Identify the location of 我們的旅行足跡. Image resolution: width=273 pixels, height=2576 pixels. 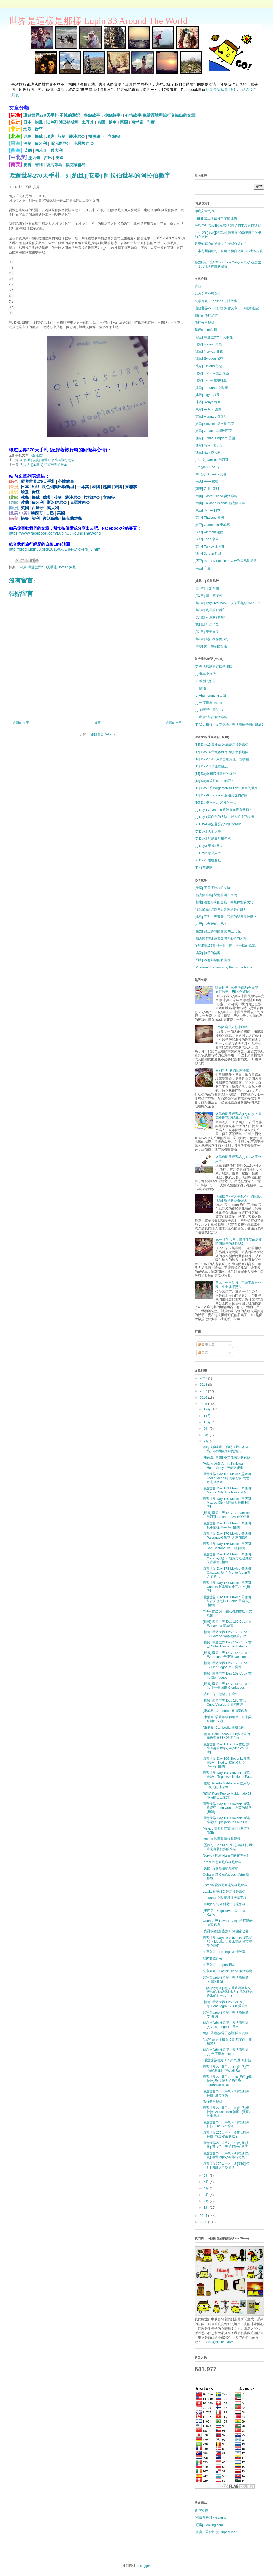
(206, 315).